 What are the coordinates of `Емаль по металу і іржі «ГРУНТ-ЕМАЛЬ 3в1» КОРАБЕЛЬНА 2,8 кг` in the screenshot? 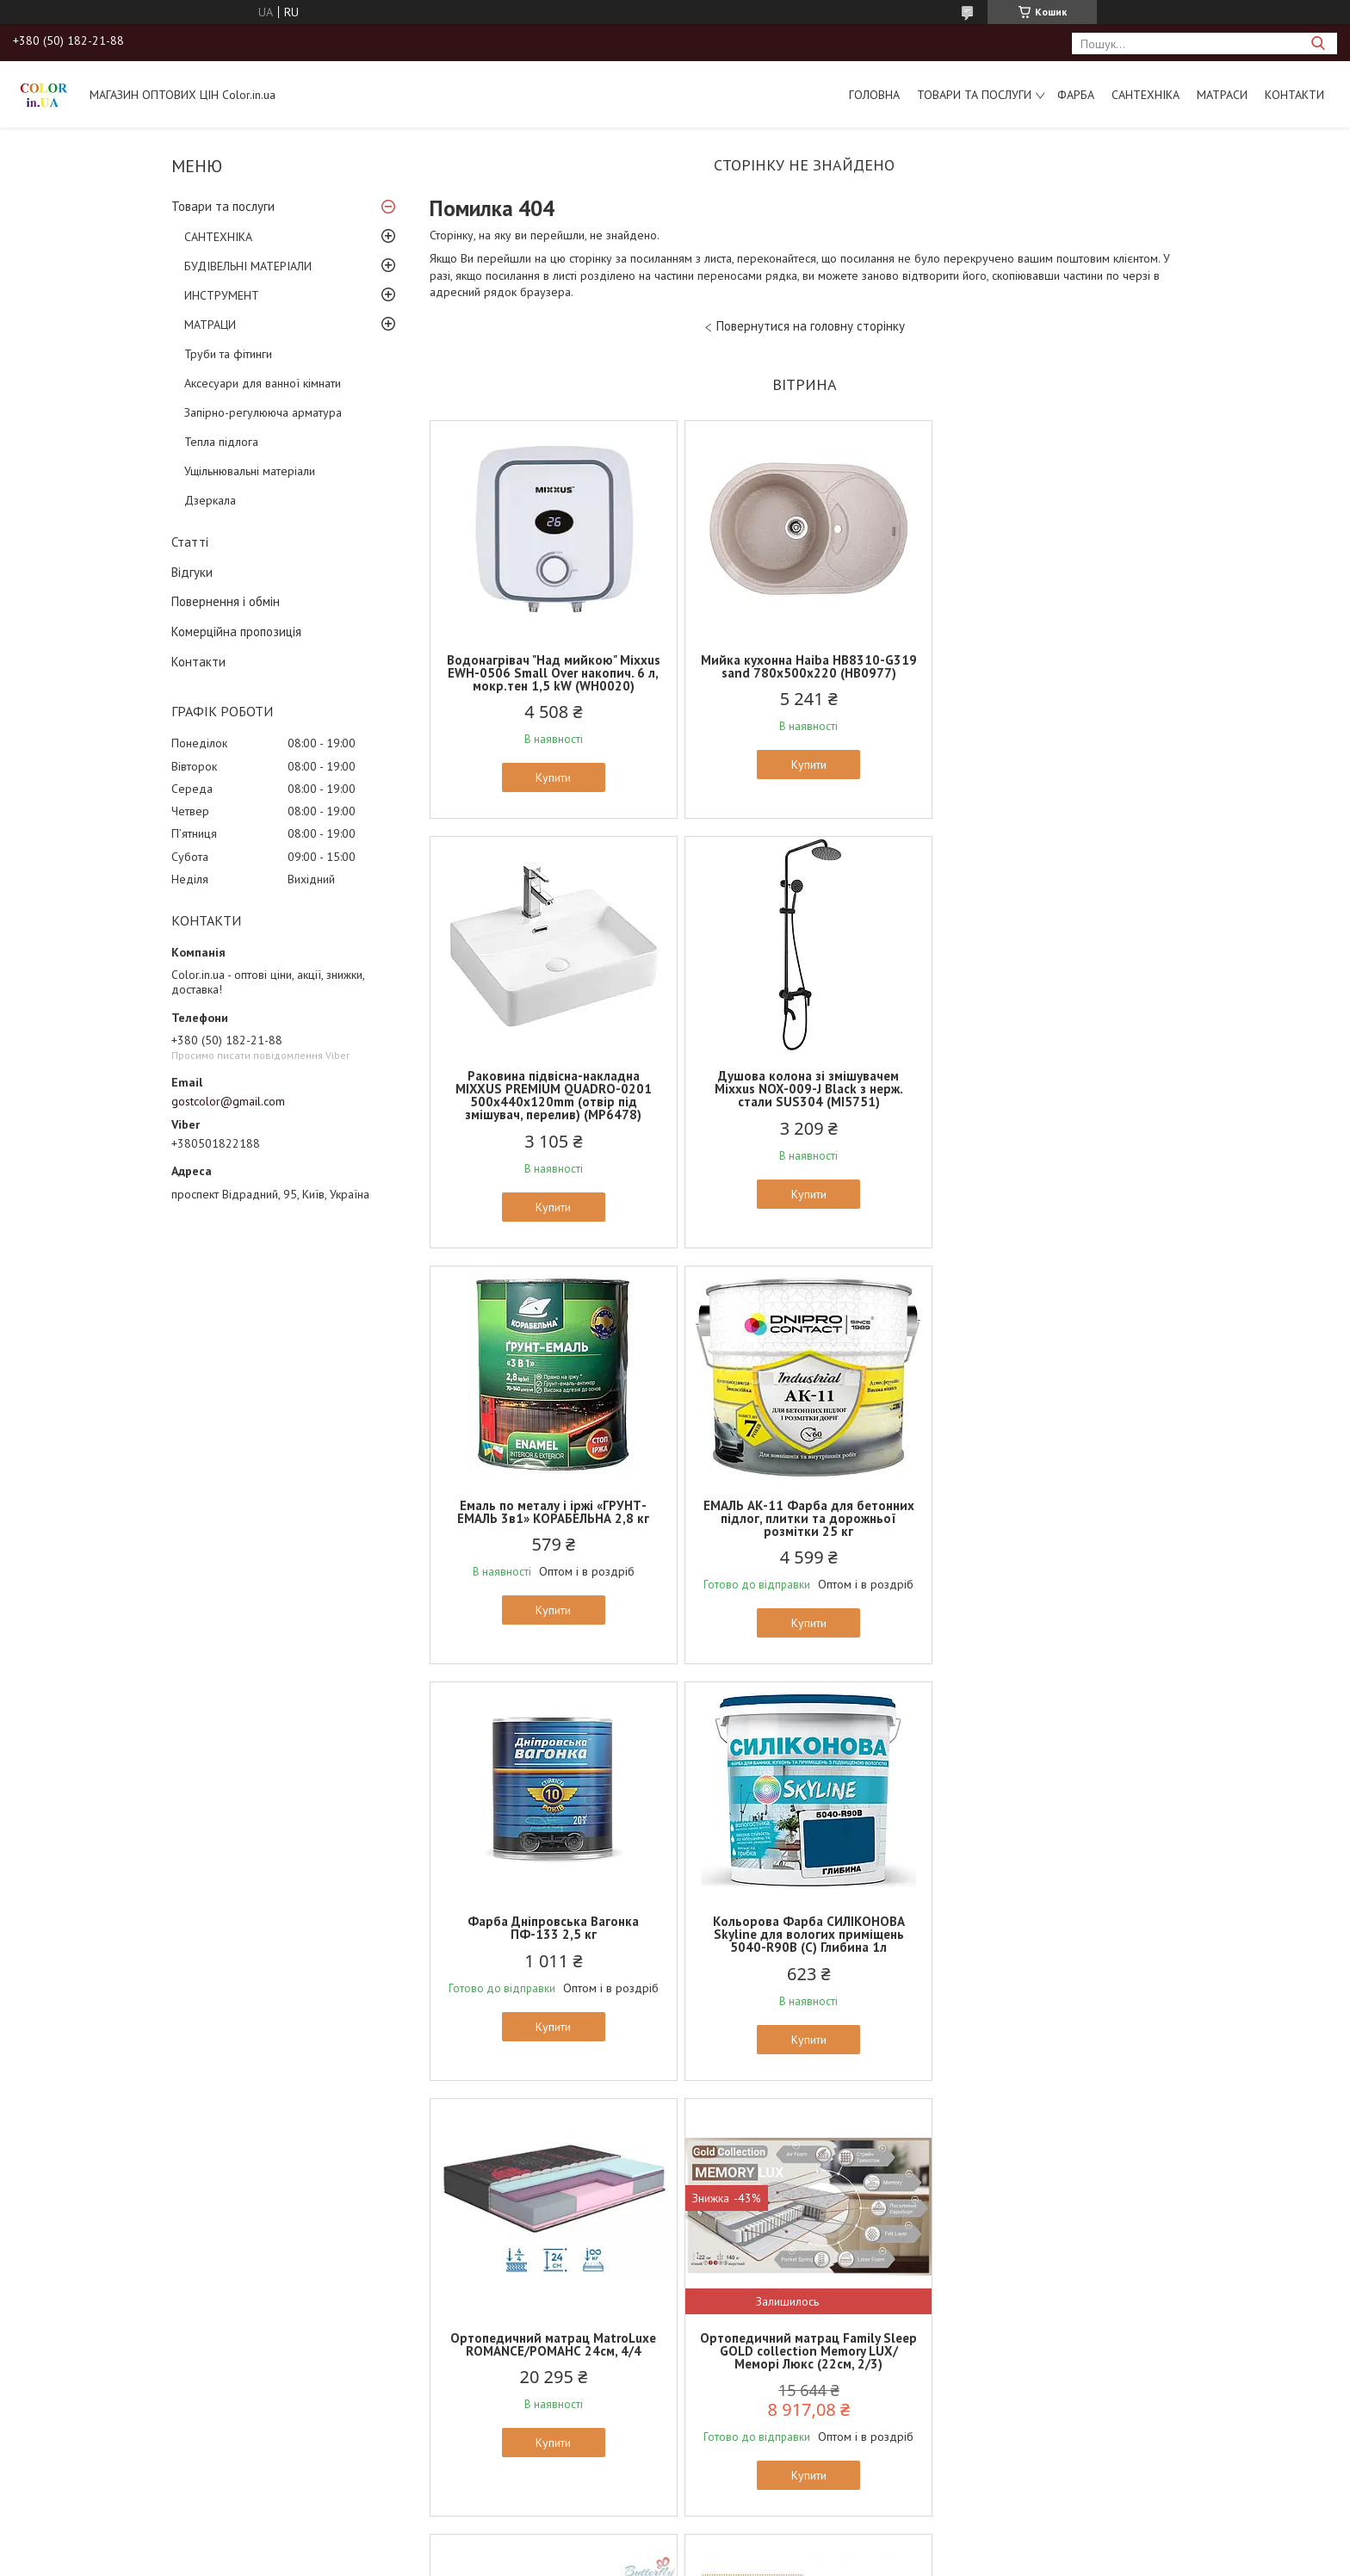 It's located at (804, 1095).